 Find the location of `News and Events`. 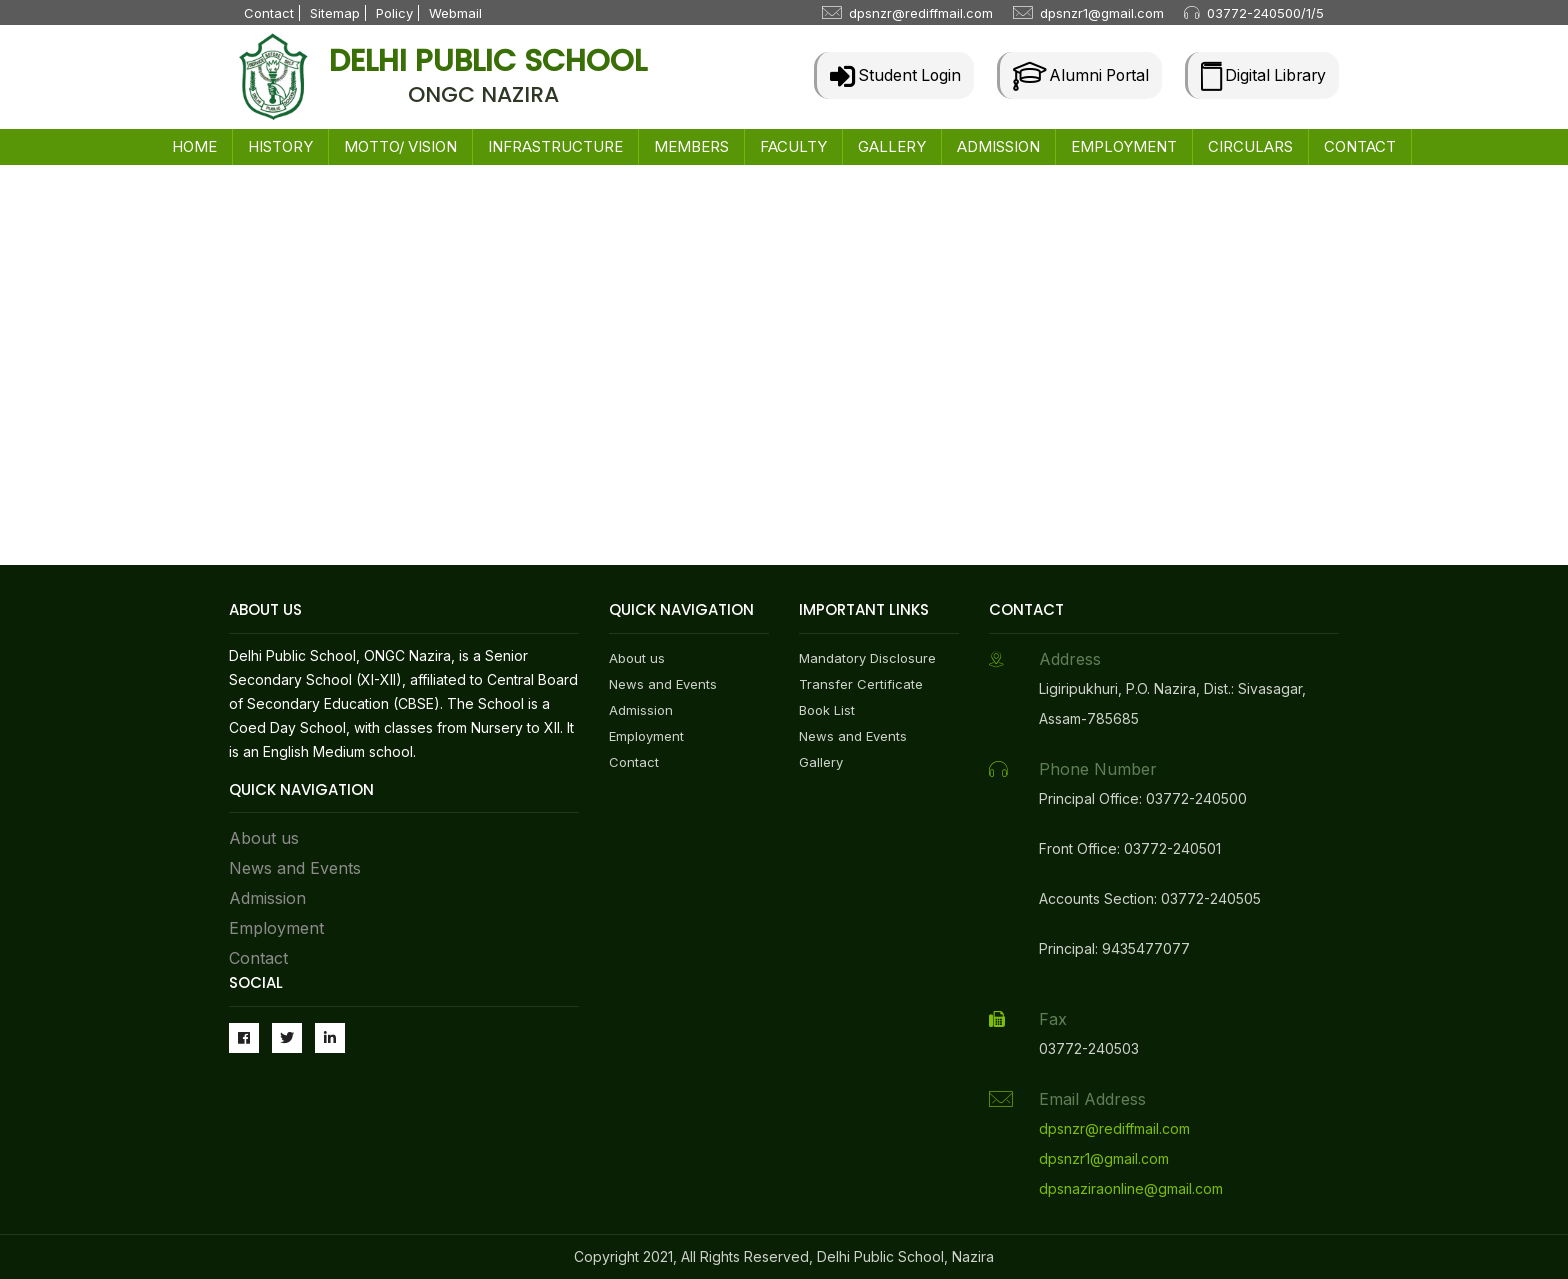

News and Events is located at coordinates (295, 868).